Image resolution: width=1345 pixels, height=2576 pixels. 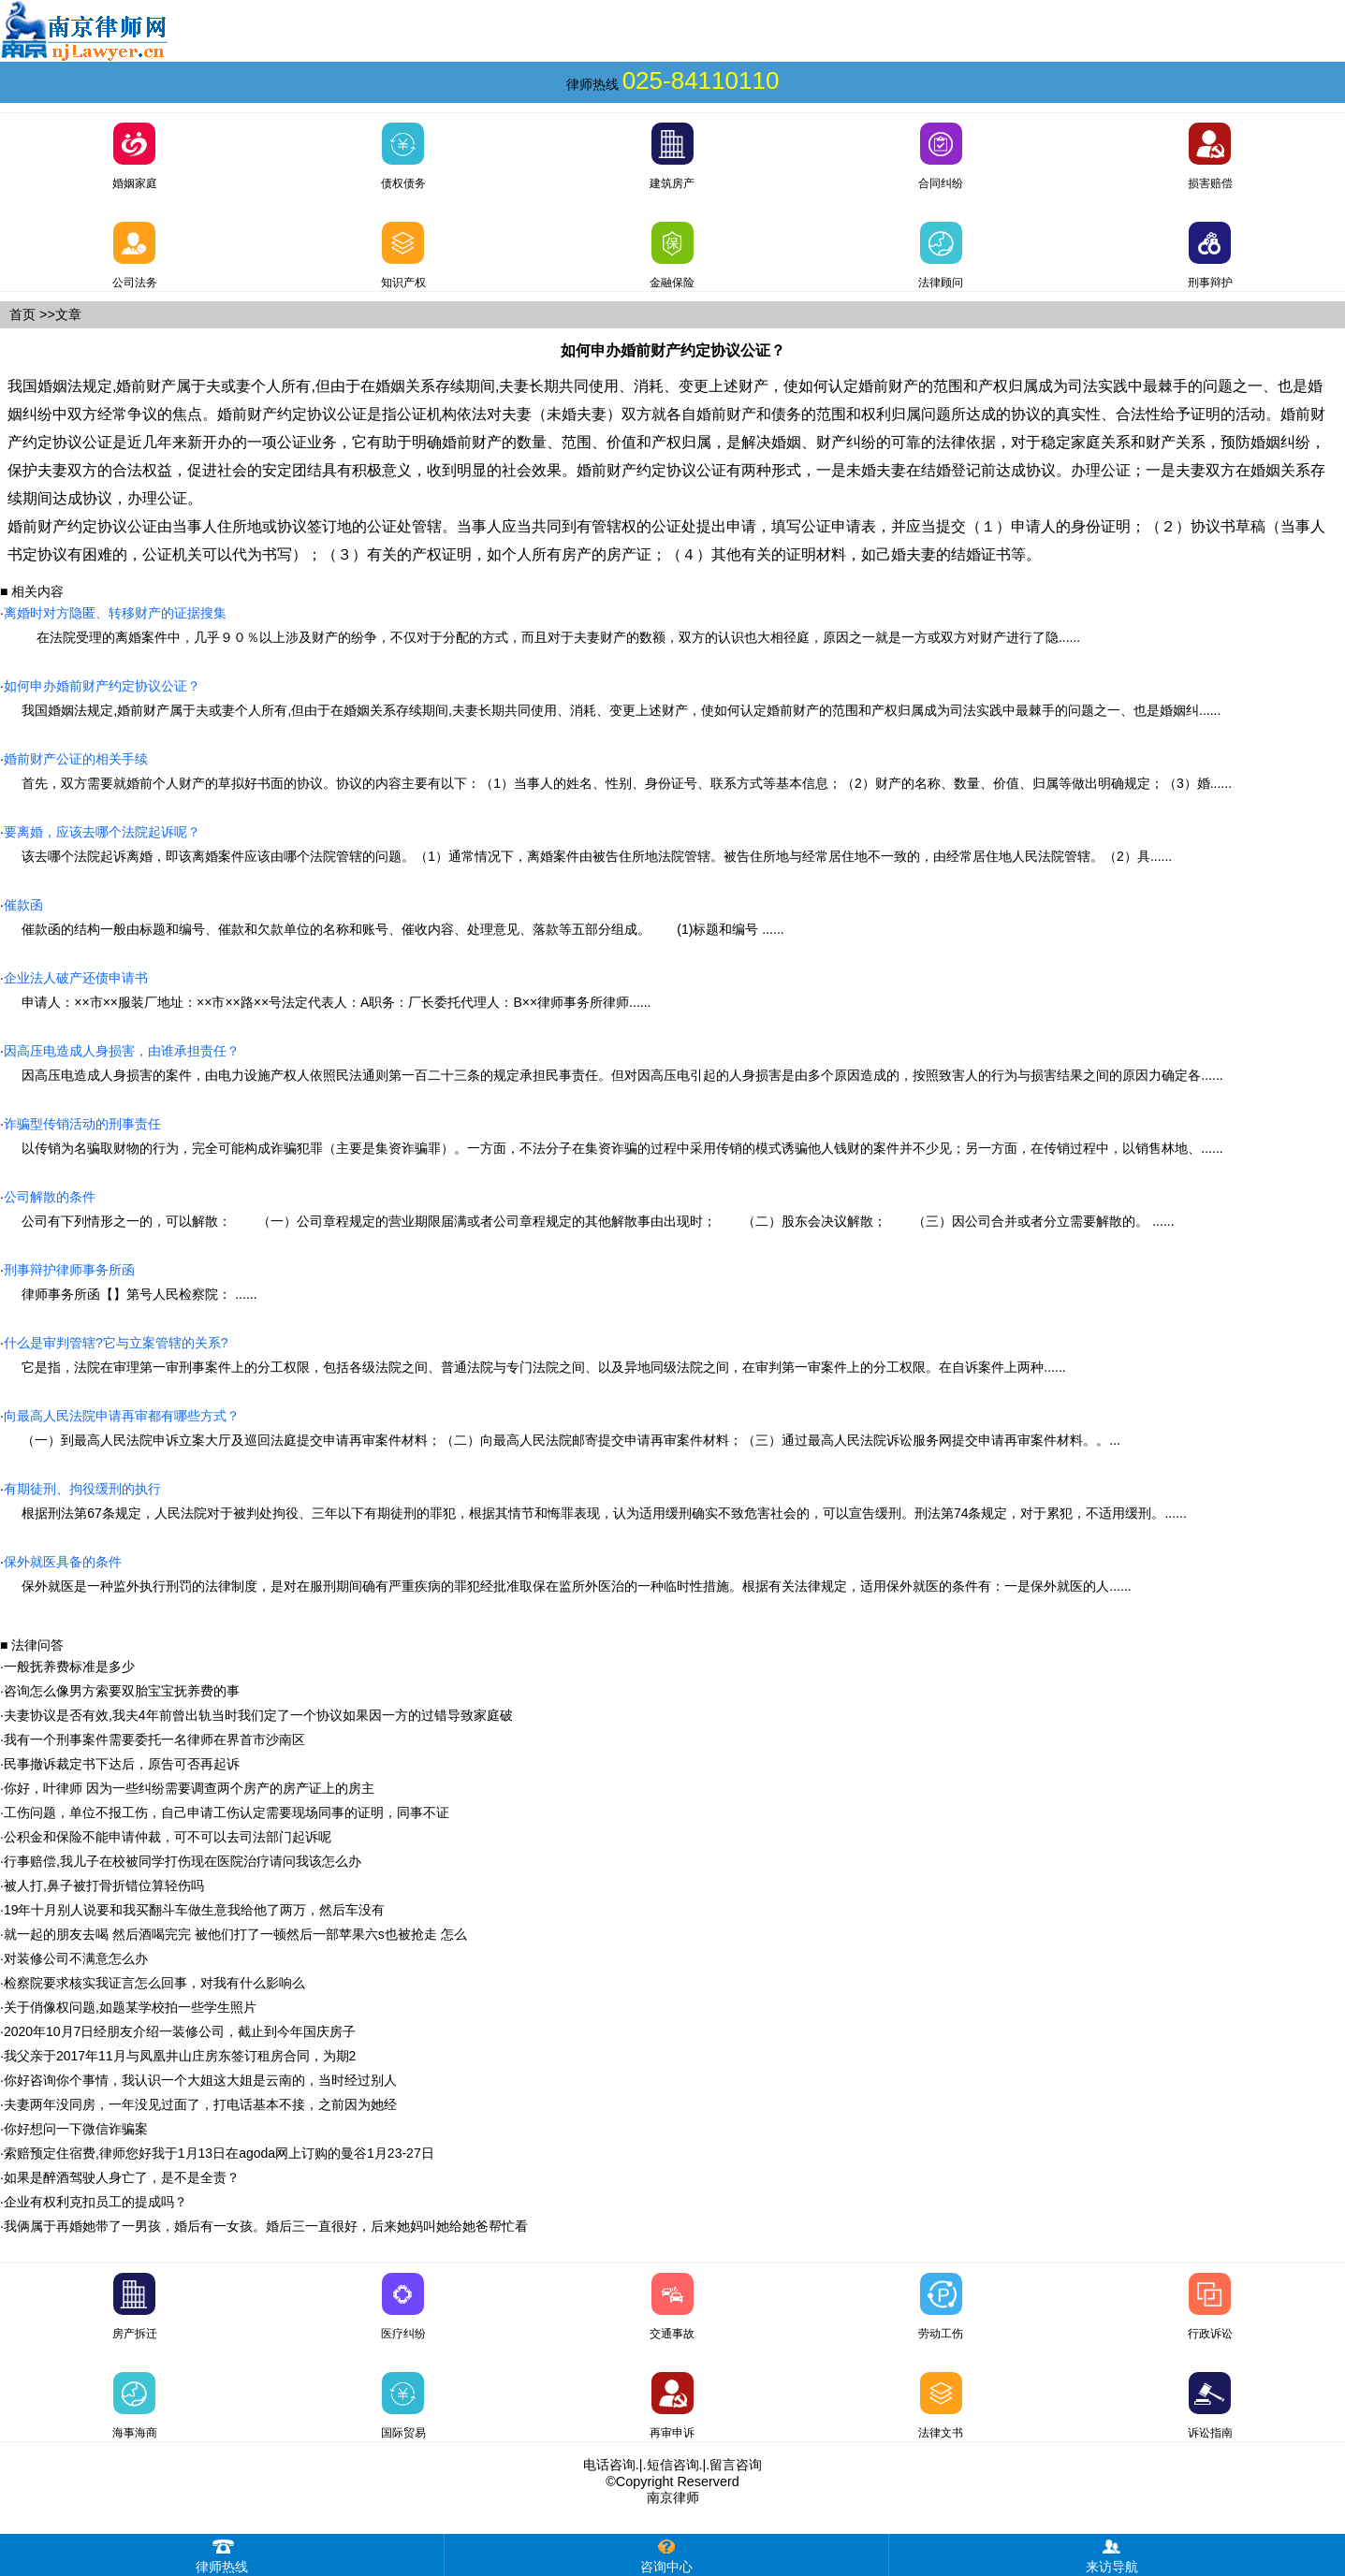 I want to click on 2020年10月7日经朋友介绍一装修公司，截止到今年国庆房子, so click(x=180, y=2031).